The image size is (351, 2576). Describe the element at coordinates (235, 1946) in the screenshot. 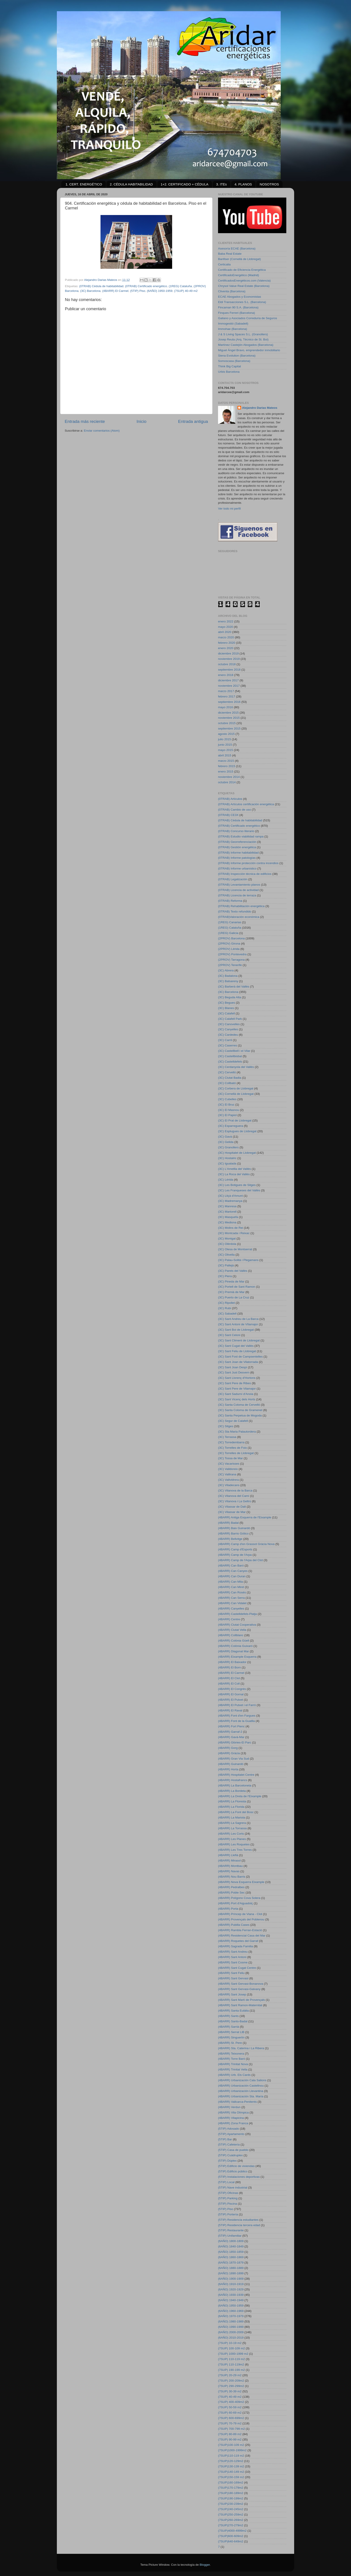

I see `(4BARR) Sagrada Familia` at that location.